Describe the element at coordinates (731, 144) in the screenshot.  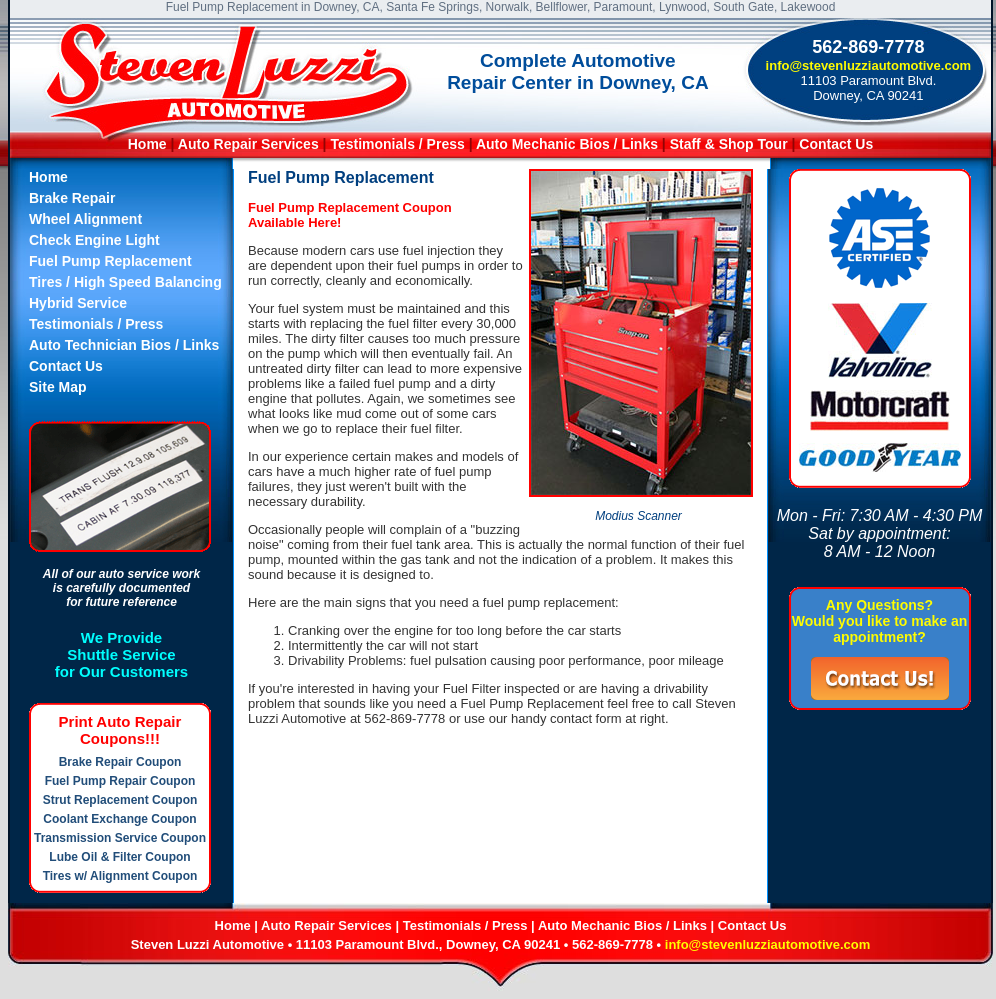
I see `Staff & Shop Tour` at that location.